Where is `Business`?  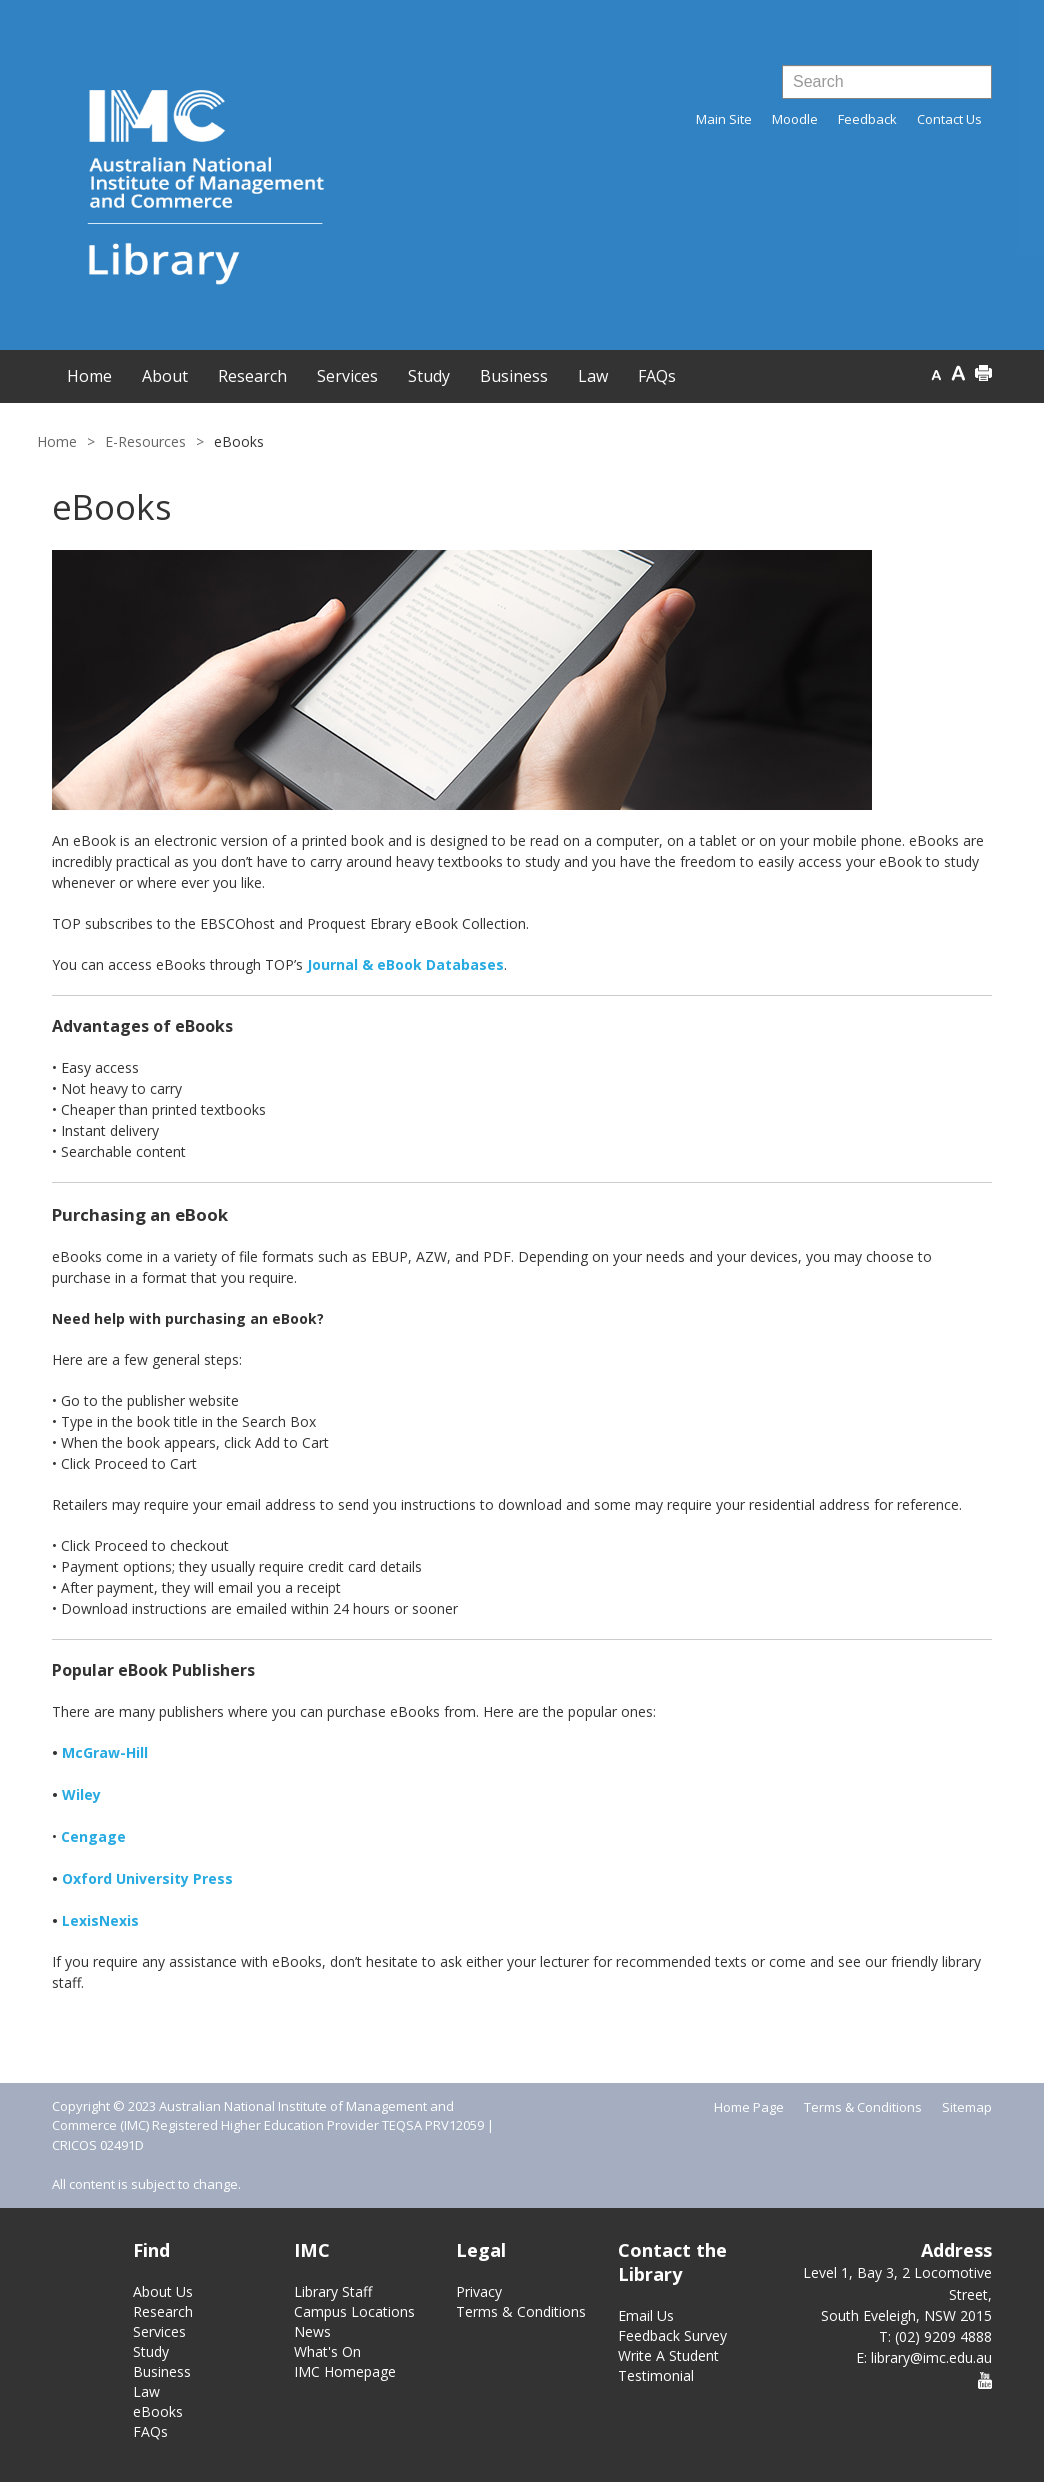
Business is located at coordinates (162, 2371).